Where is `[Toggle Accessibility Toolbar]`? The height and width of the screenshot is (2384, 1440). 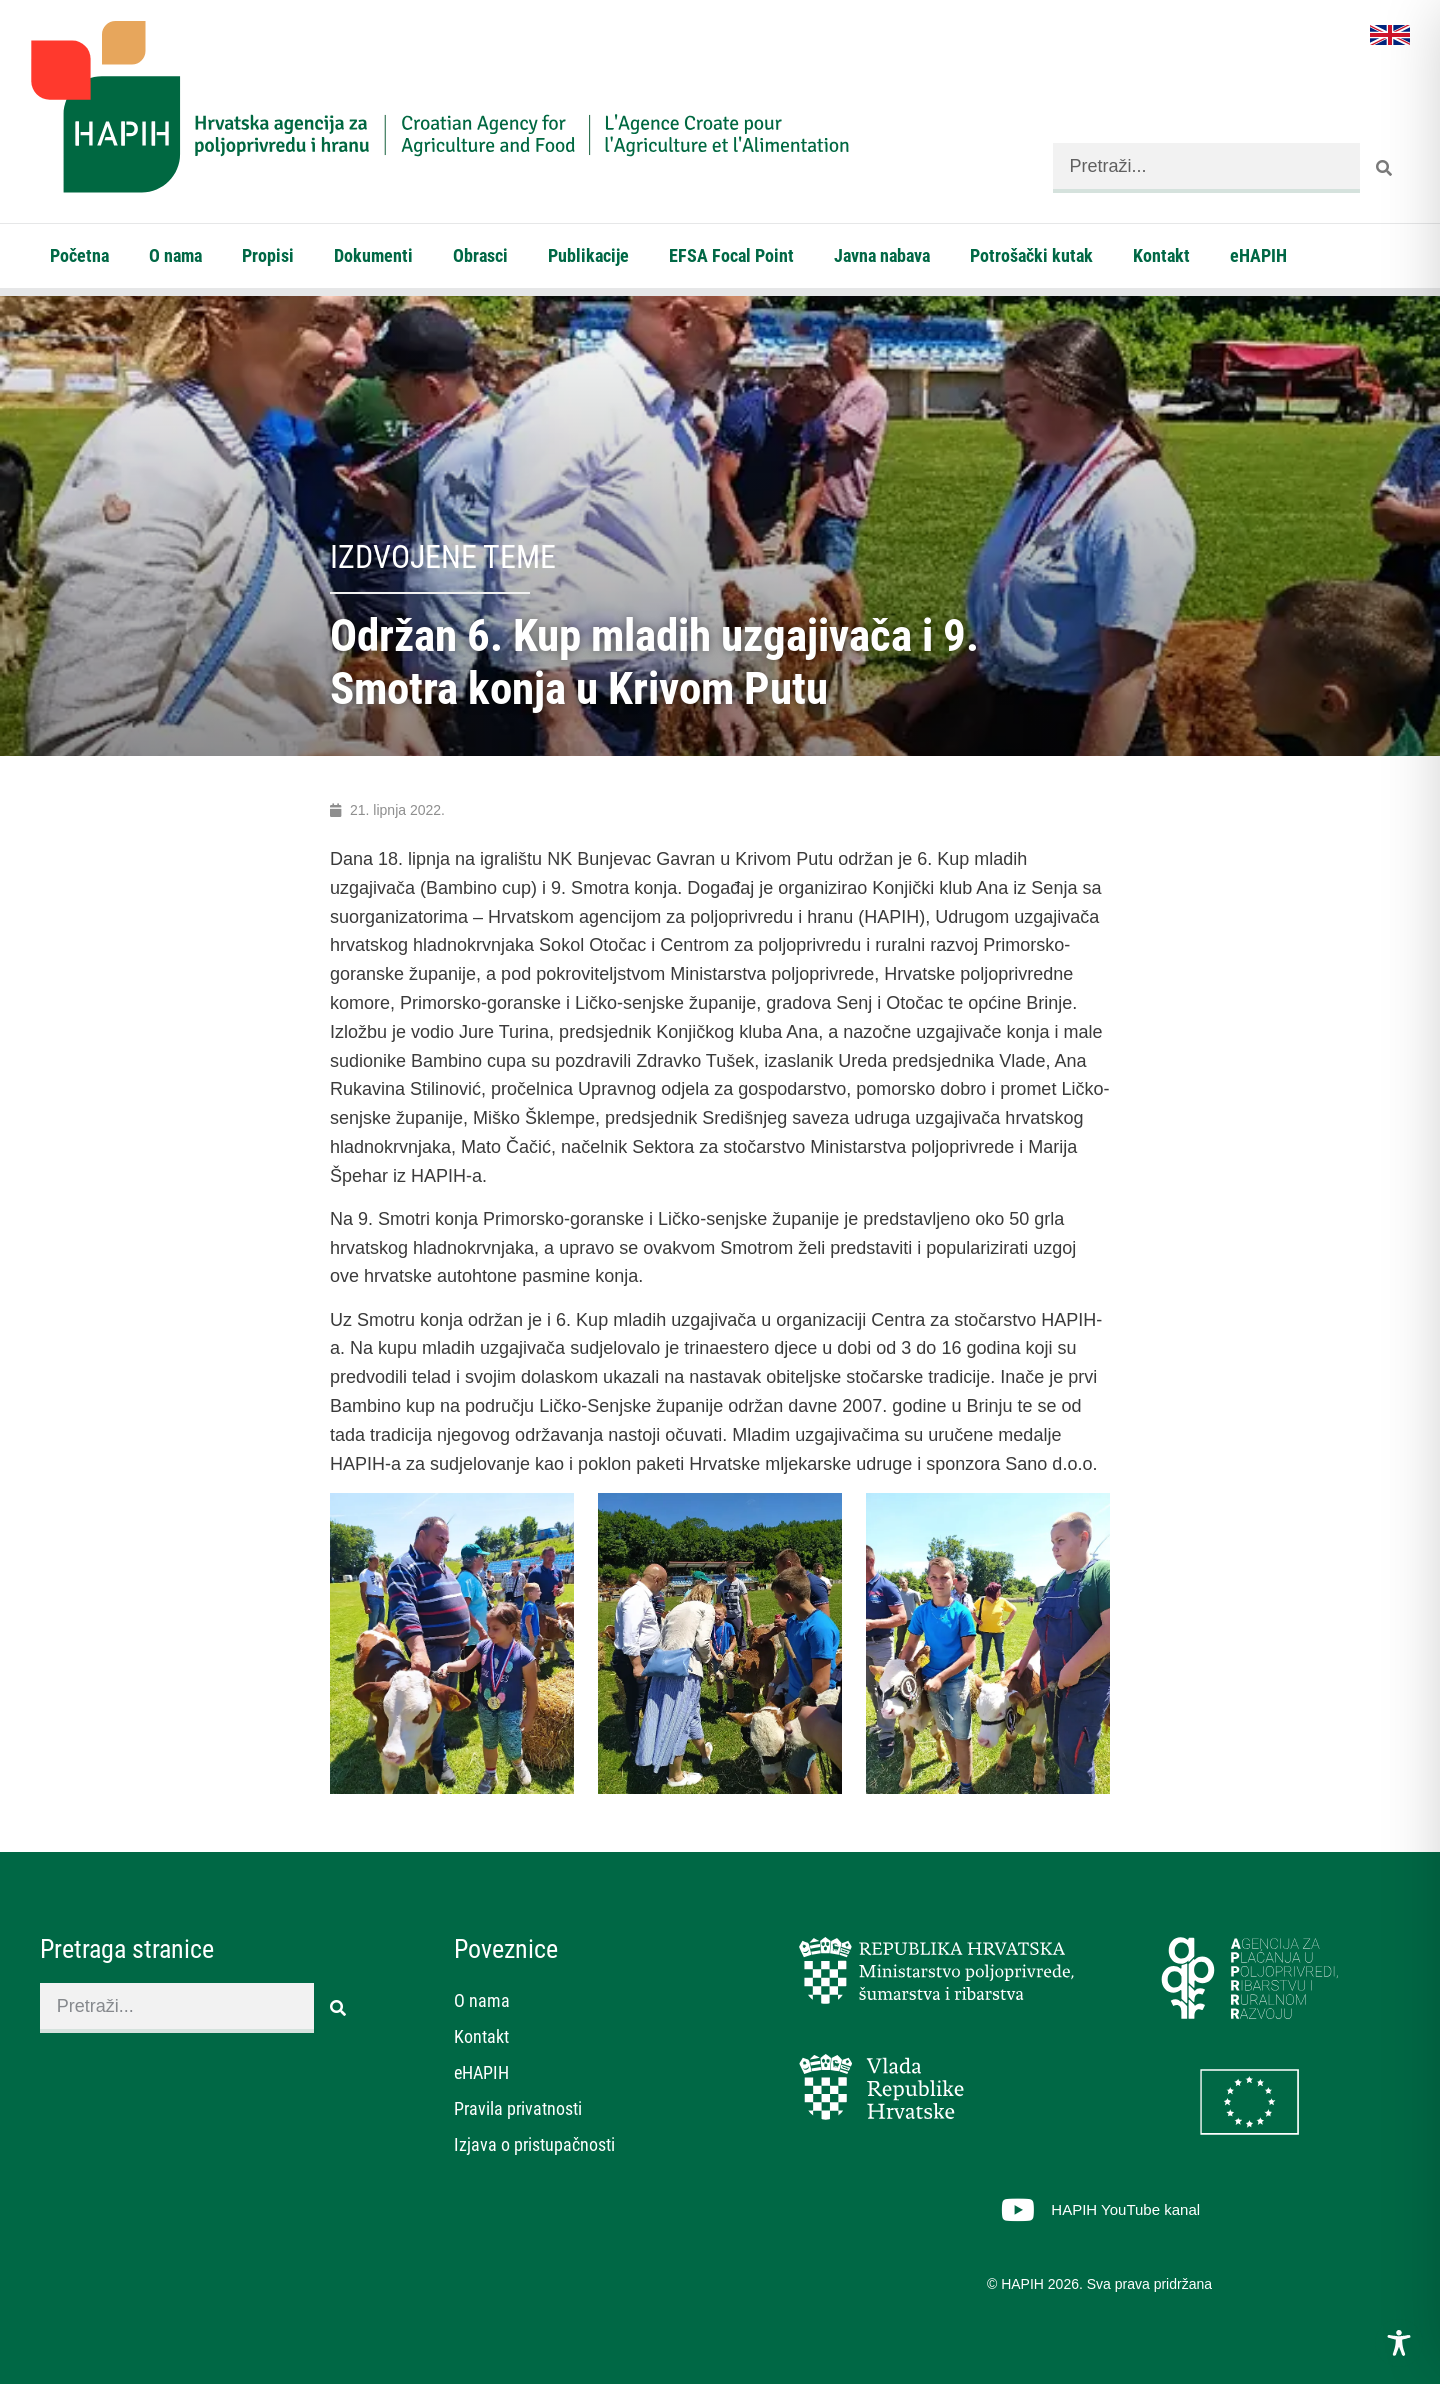 [Toggle Accessibility Toolbar] is located at coordinates (1399, 2343).